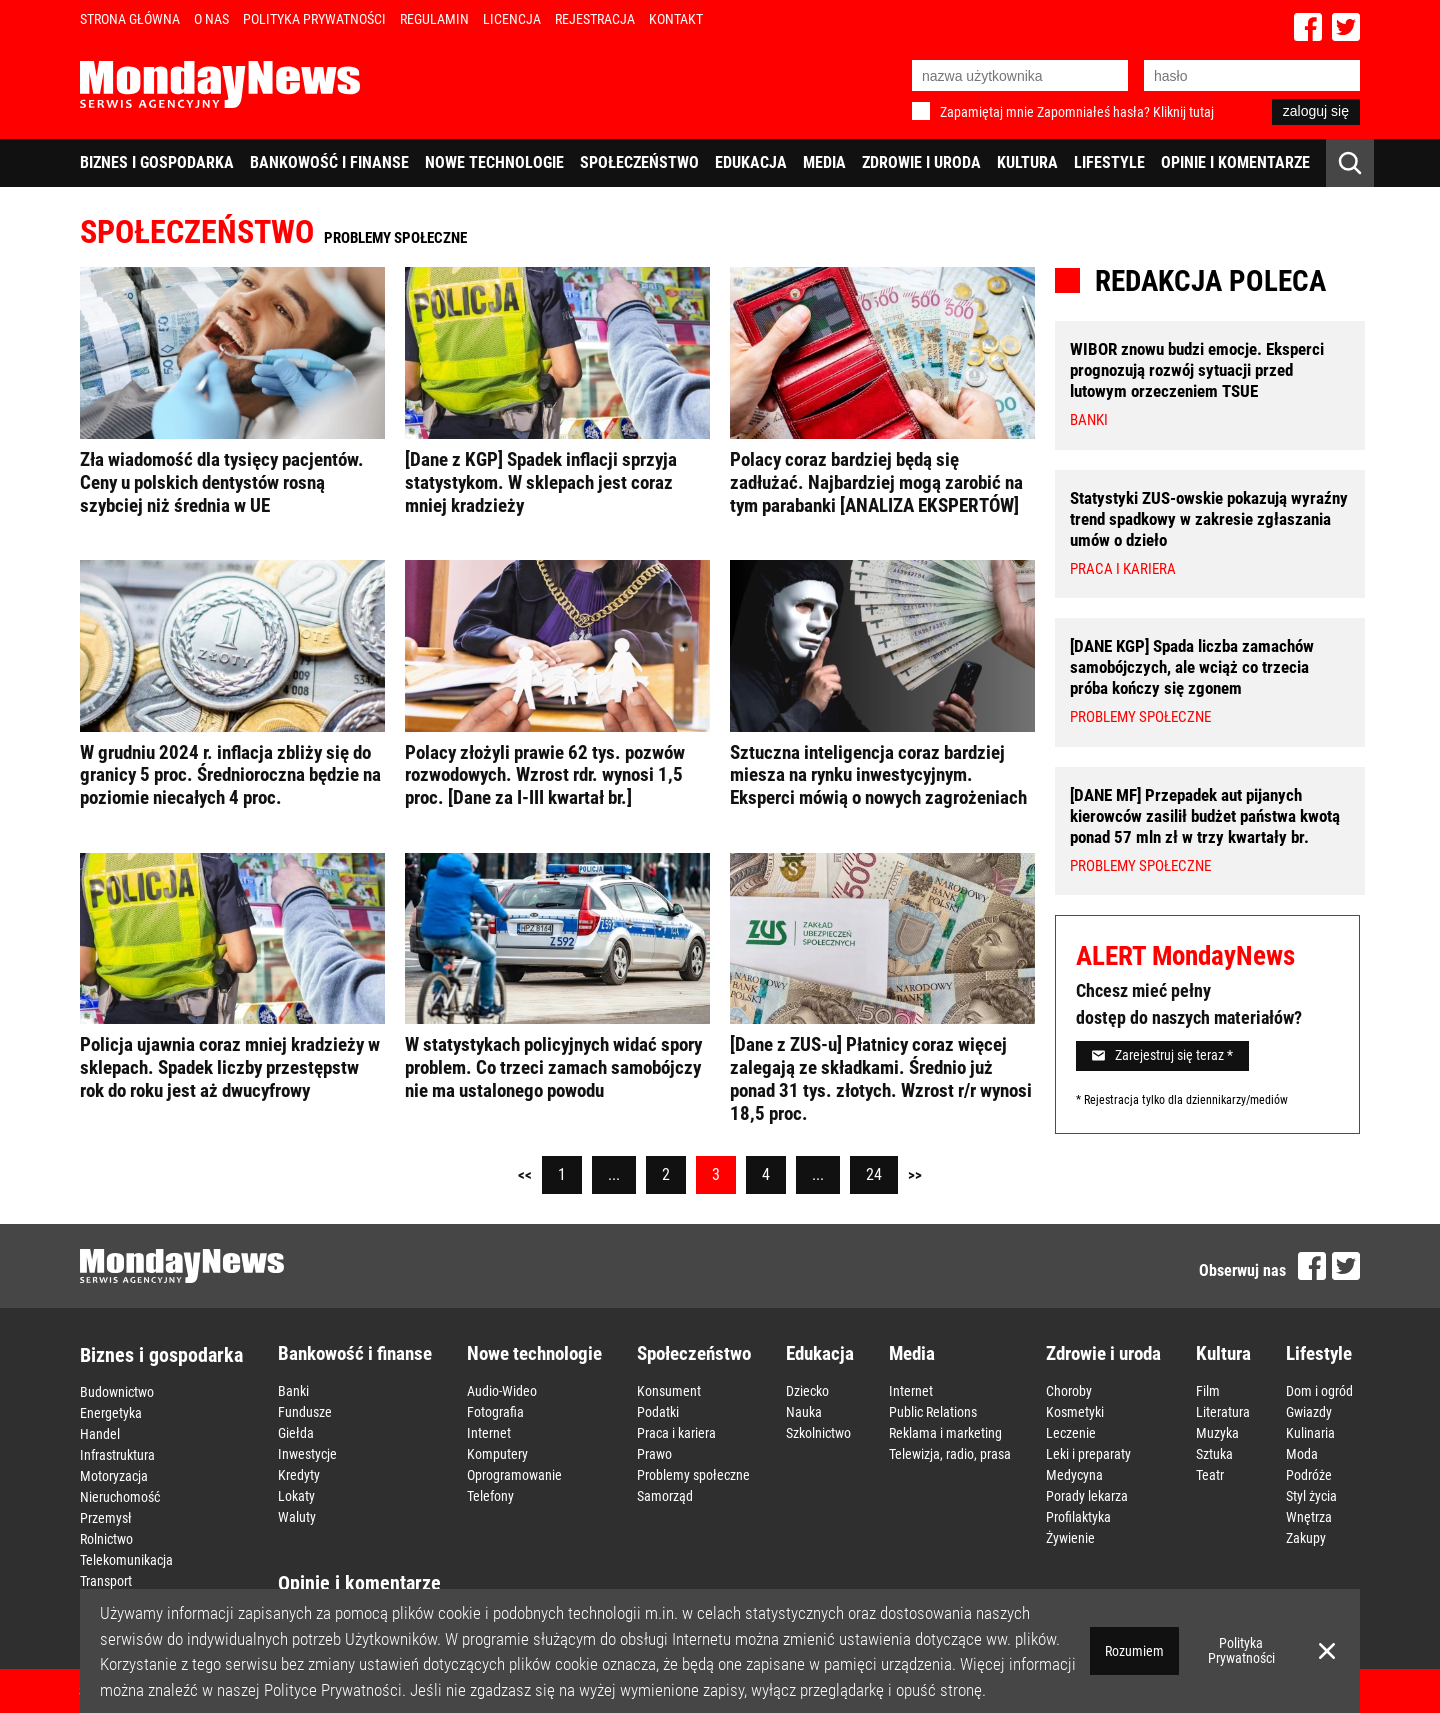 Image resolution: width=1440 pixels, height=1713 pixels. What do you see at coordinates (1162, 1055) in the screenshot?
I see `Zarejestruj się teraz *` at bounding box center [1162, 1055].